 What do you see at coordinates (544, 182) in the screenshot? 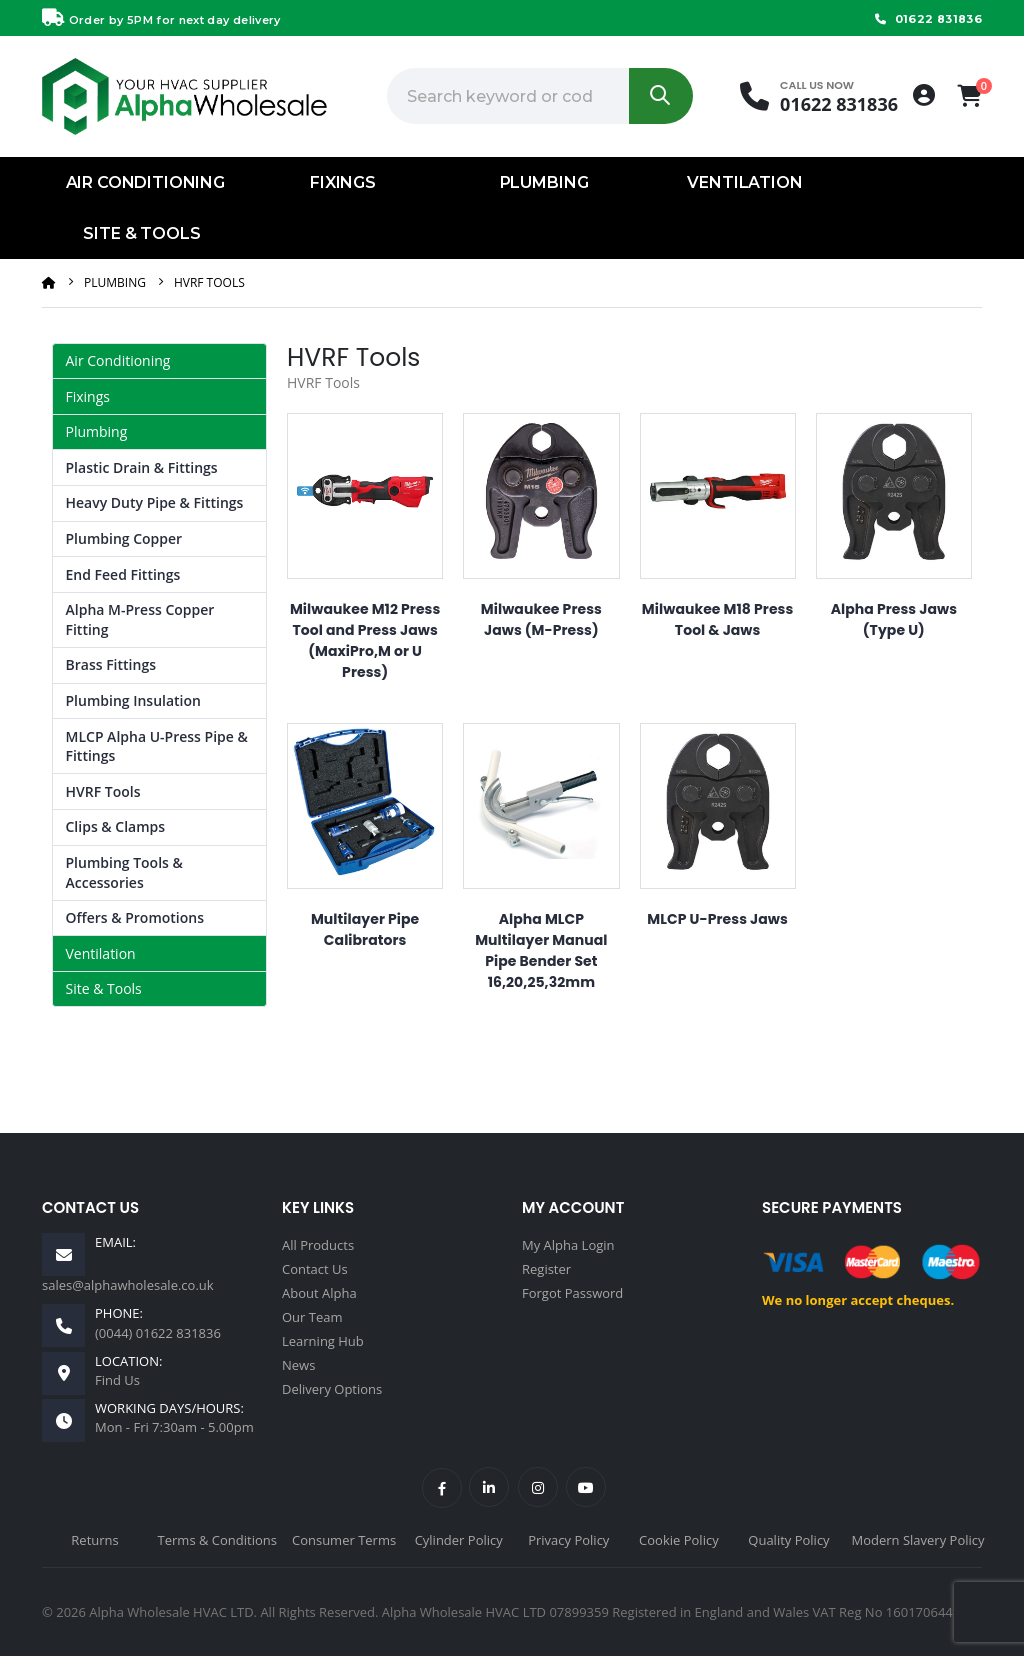
I see `Plumbing` at bounding box center [544, 182].